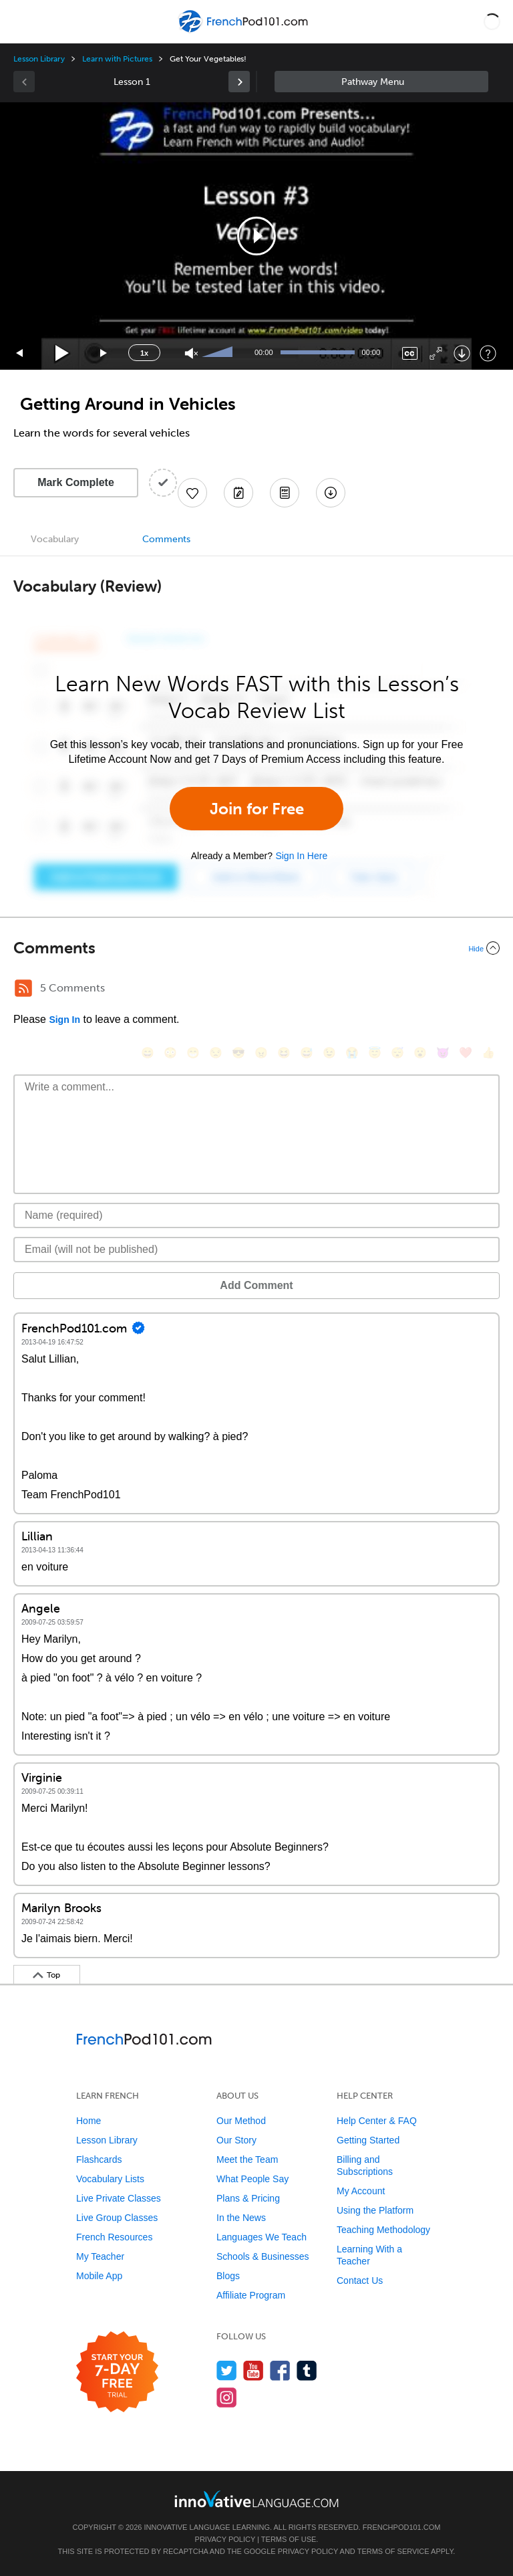 This screenshot has height=2576, width=513. Describe the element at coordinates (21, 21) in the screenshot. I see `[Menu]` at that location.